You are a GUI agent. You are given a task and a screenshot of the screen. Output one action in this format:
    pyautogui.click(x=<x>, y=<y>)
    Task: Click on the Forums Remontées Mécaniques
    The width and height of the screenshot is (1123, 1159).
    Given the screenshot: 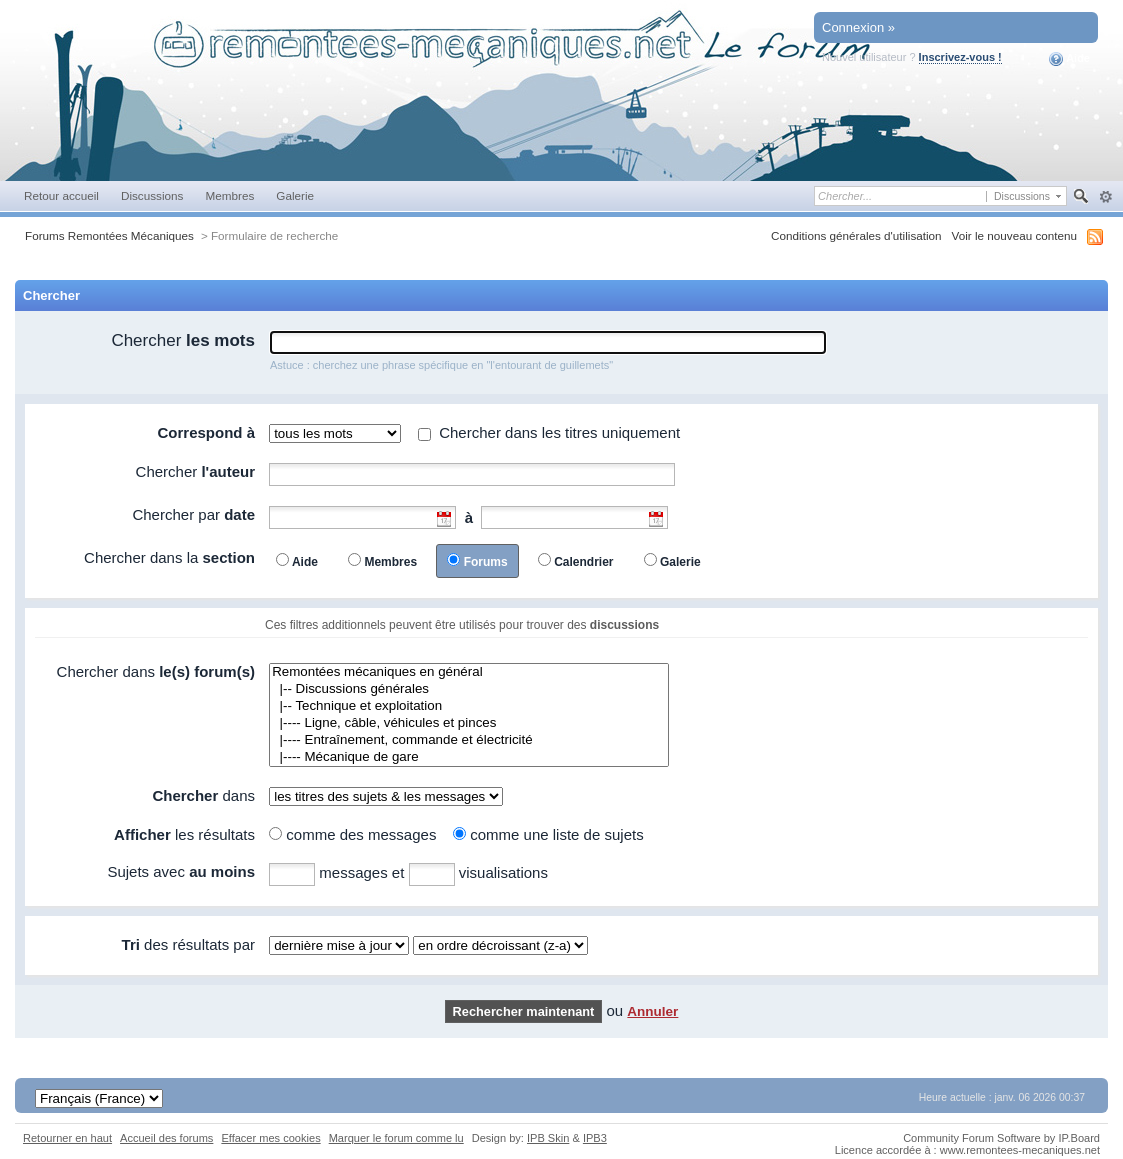 What is the action you would take?
    pyautogui.click(x=109, y=235)
    